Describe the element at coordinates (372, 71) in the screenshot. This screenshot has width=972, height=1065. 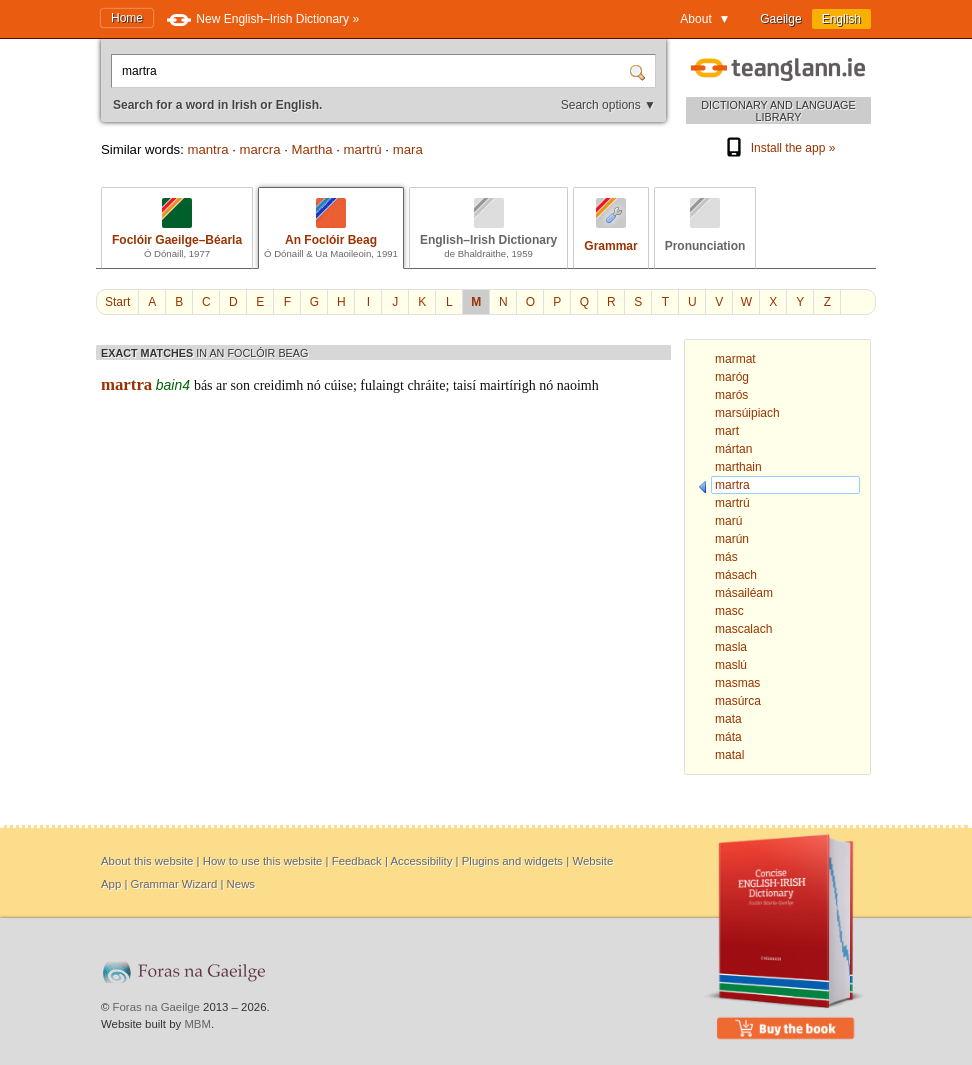
I see `[Search for a word in Irish or English.]` at that location.